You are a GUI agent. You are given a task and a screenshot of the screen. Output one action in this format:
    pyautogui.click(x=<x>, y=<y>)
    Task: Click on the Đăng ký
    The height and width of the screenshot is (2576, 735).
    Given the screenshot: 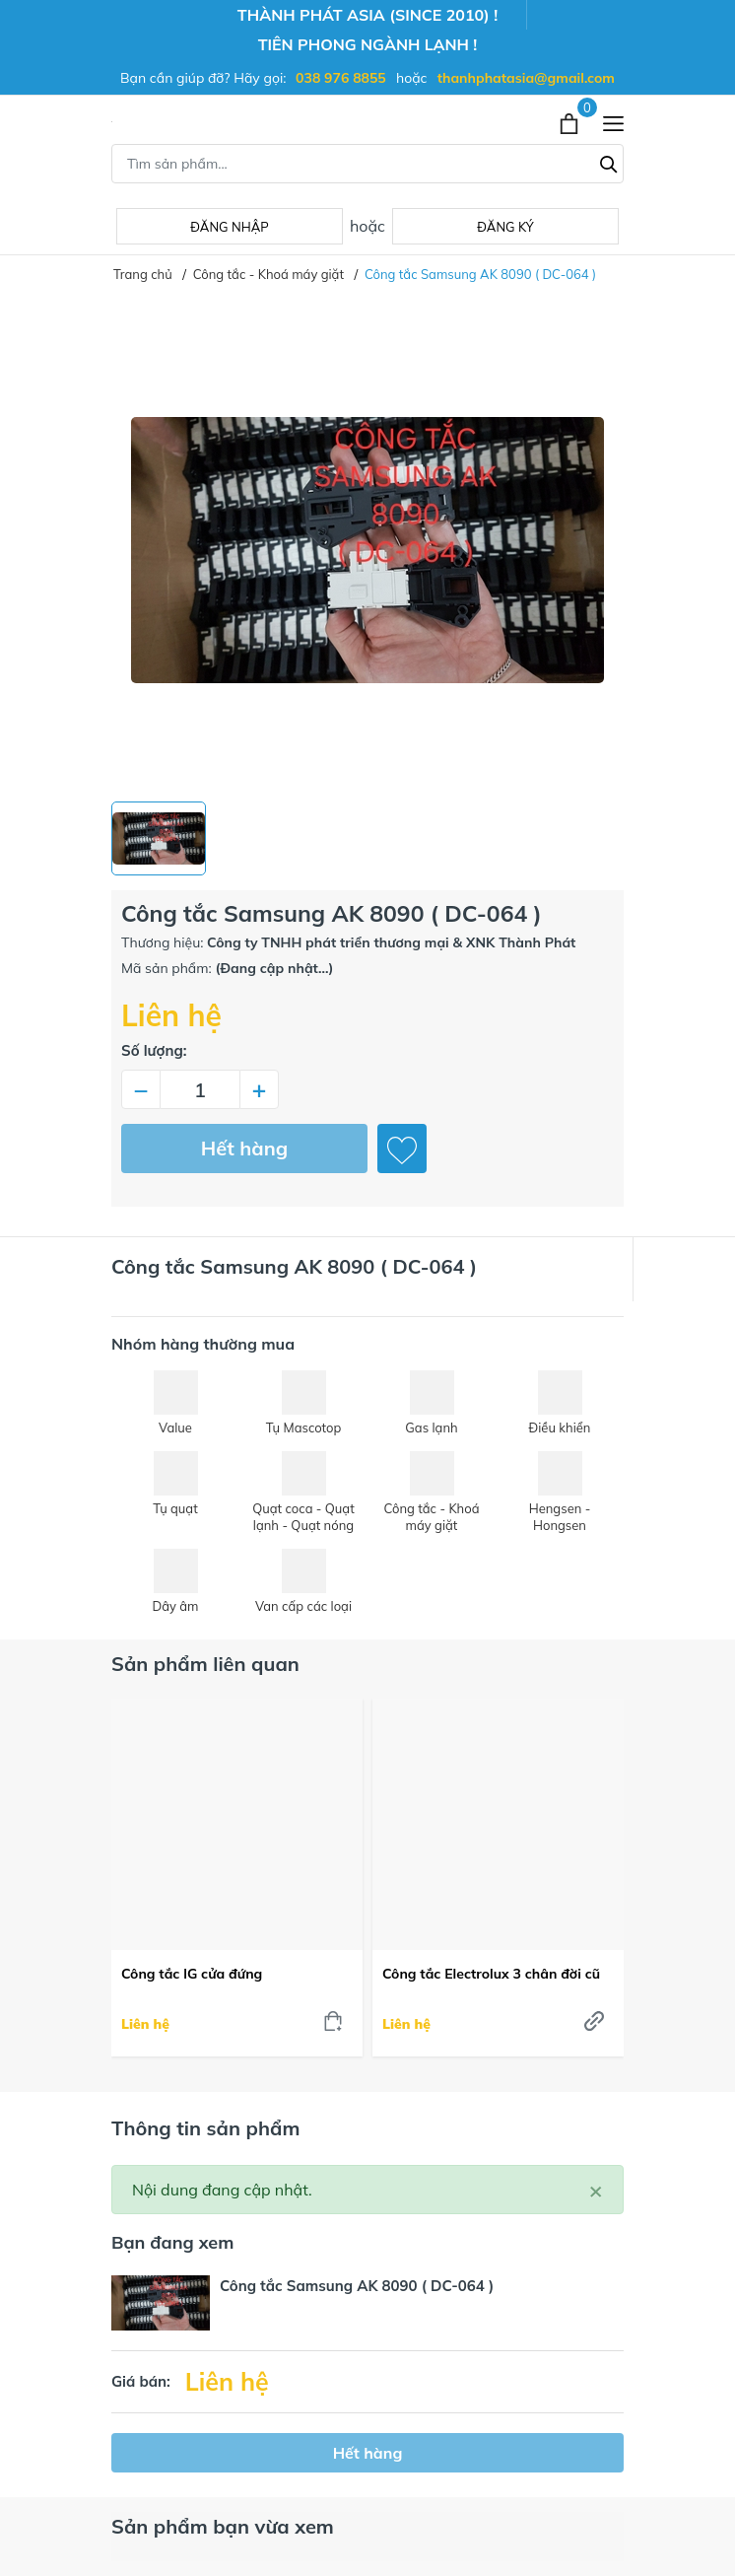 What is the action you would take?
    pyautogui.click(x=505, y=227)
    